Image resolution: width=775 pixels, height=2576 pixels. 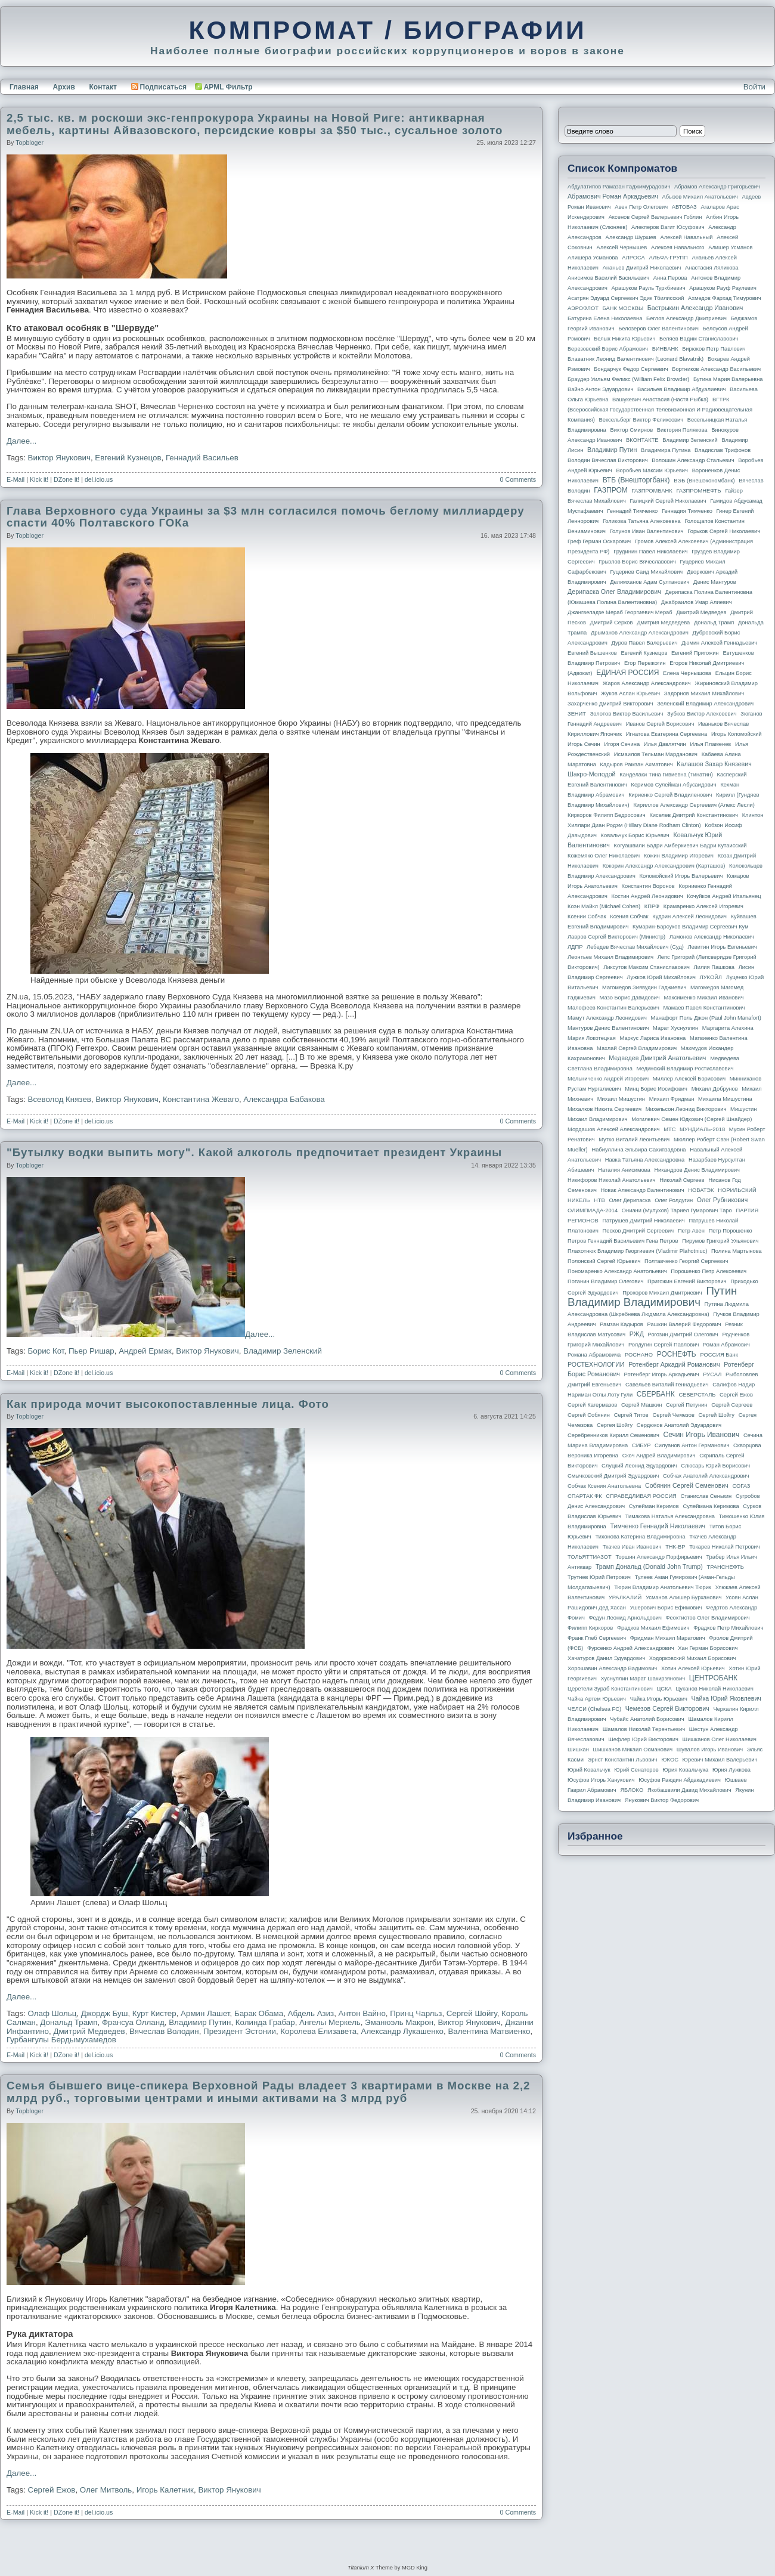 What do you see at coordinates (646, 572) in the screenshot?
I see `Гуцериев Саид Михайлович` at bounding box center [646, 572].